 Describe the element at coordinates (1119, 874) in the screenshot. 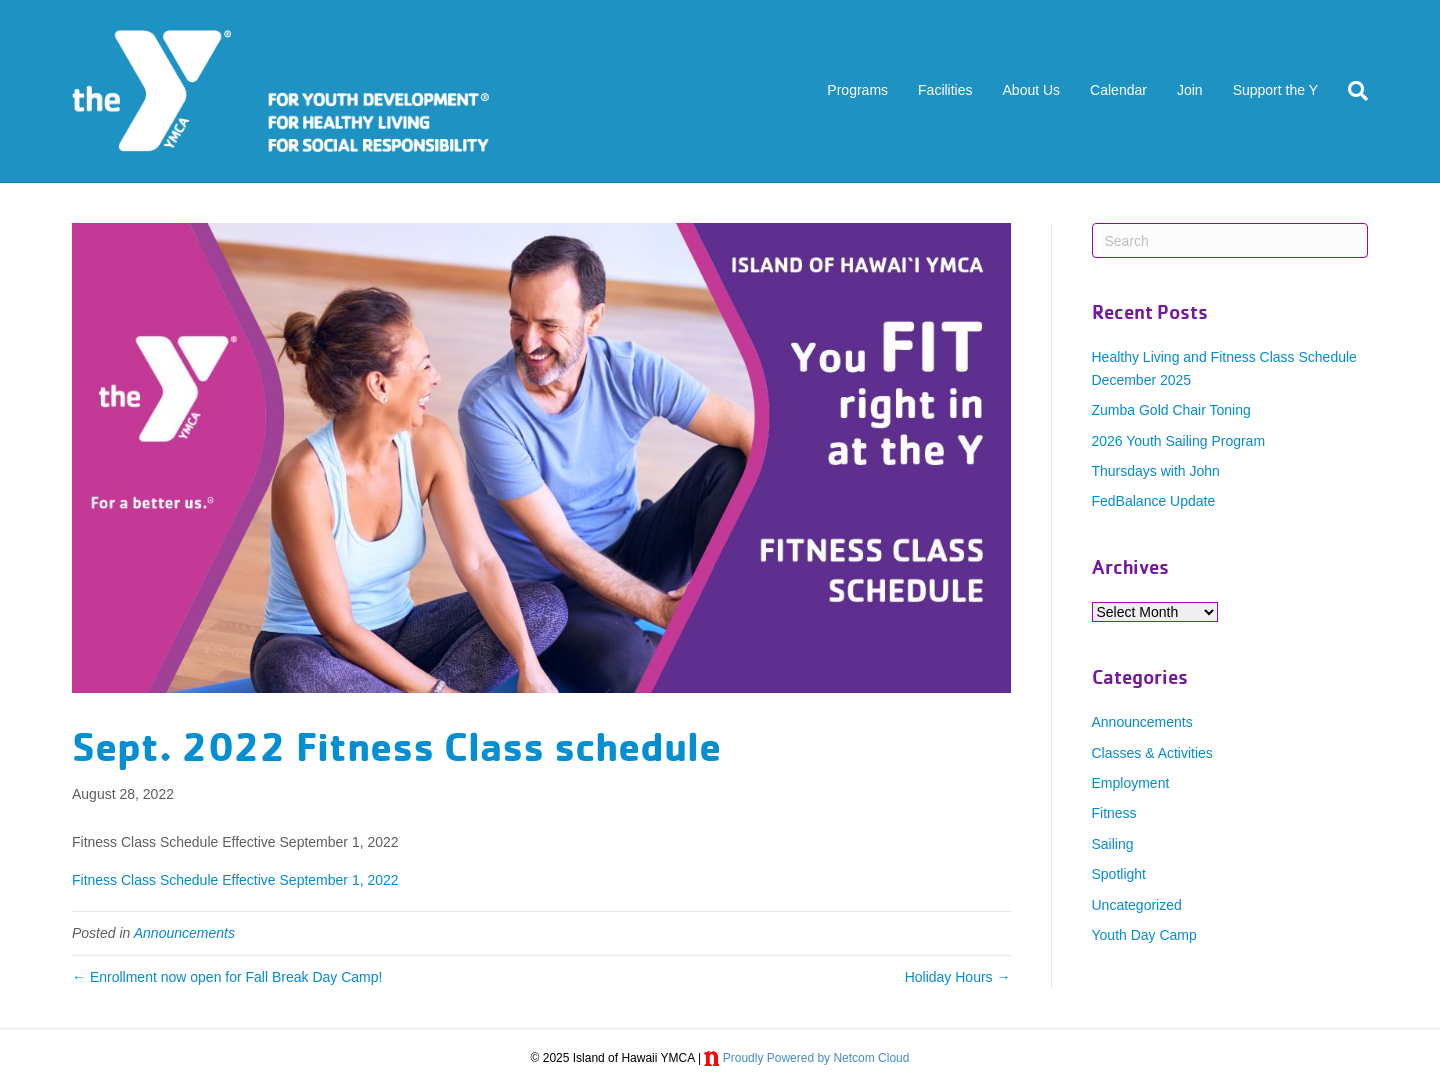

I see `Spotlight` at that location.